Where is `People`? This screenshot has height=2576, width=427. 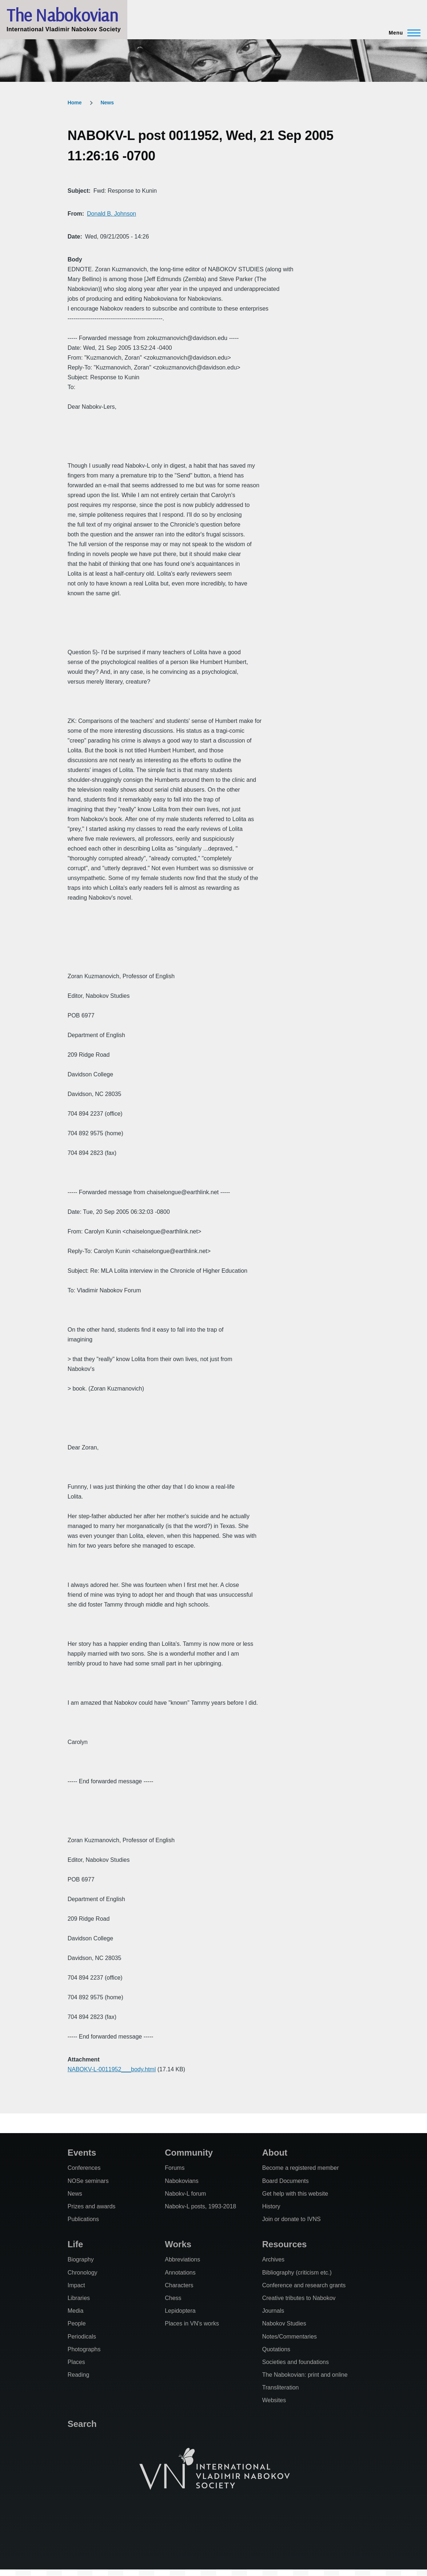 People is located at coordinates (77, 2323).